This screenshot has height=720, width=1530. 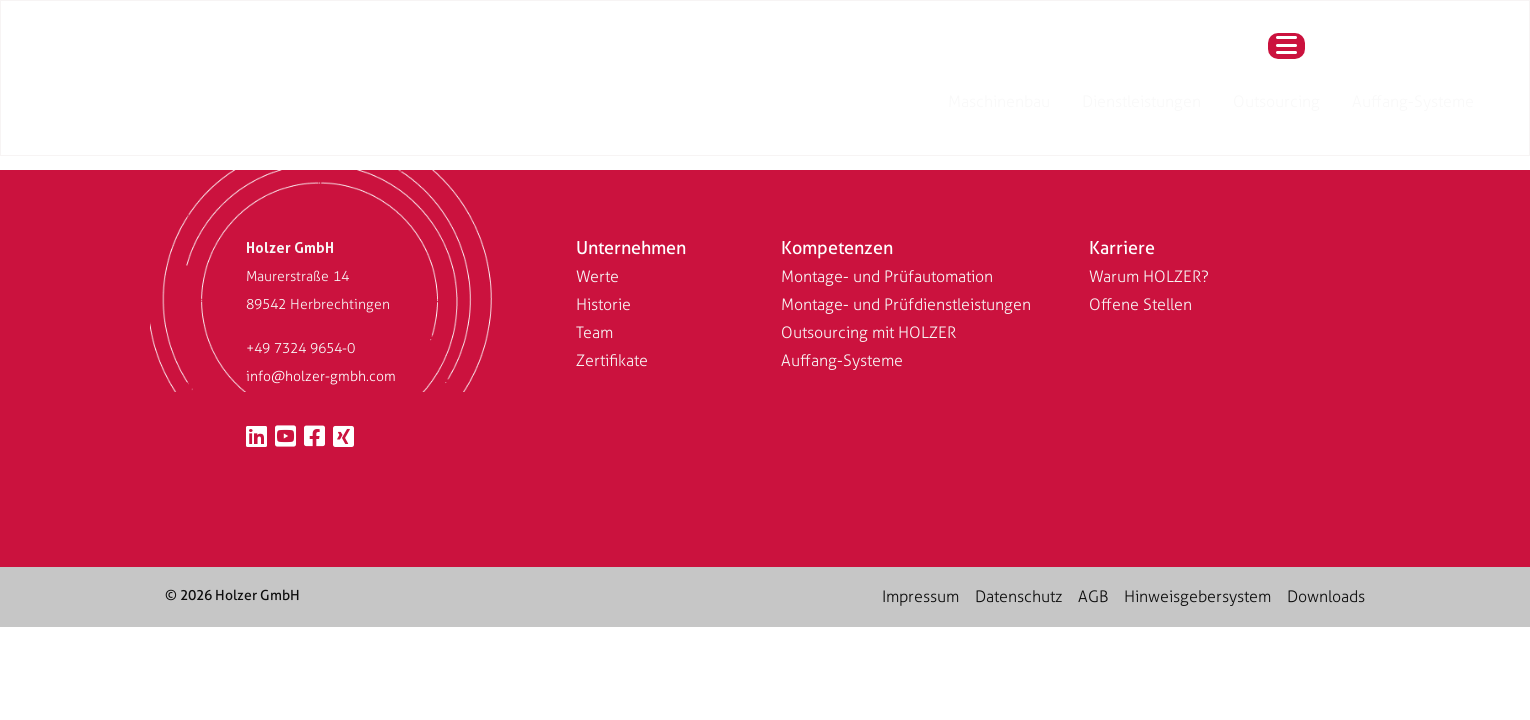 What do you see at coordinates (1093, 596) in the screenshot?
I see `AGB` at bounding box center [1093, 596].